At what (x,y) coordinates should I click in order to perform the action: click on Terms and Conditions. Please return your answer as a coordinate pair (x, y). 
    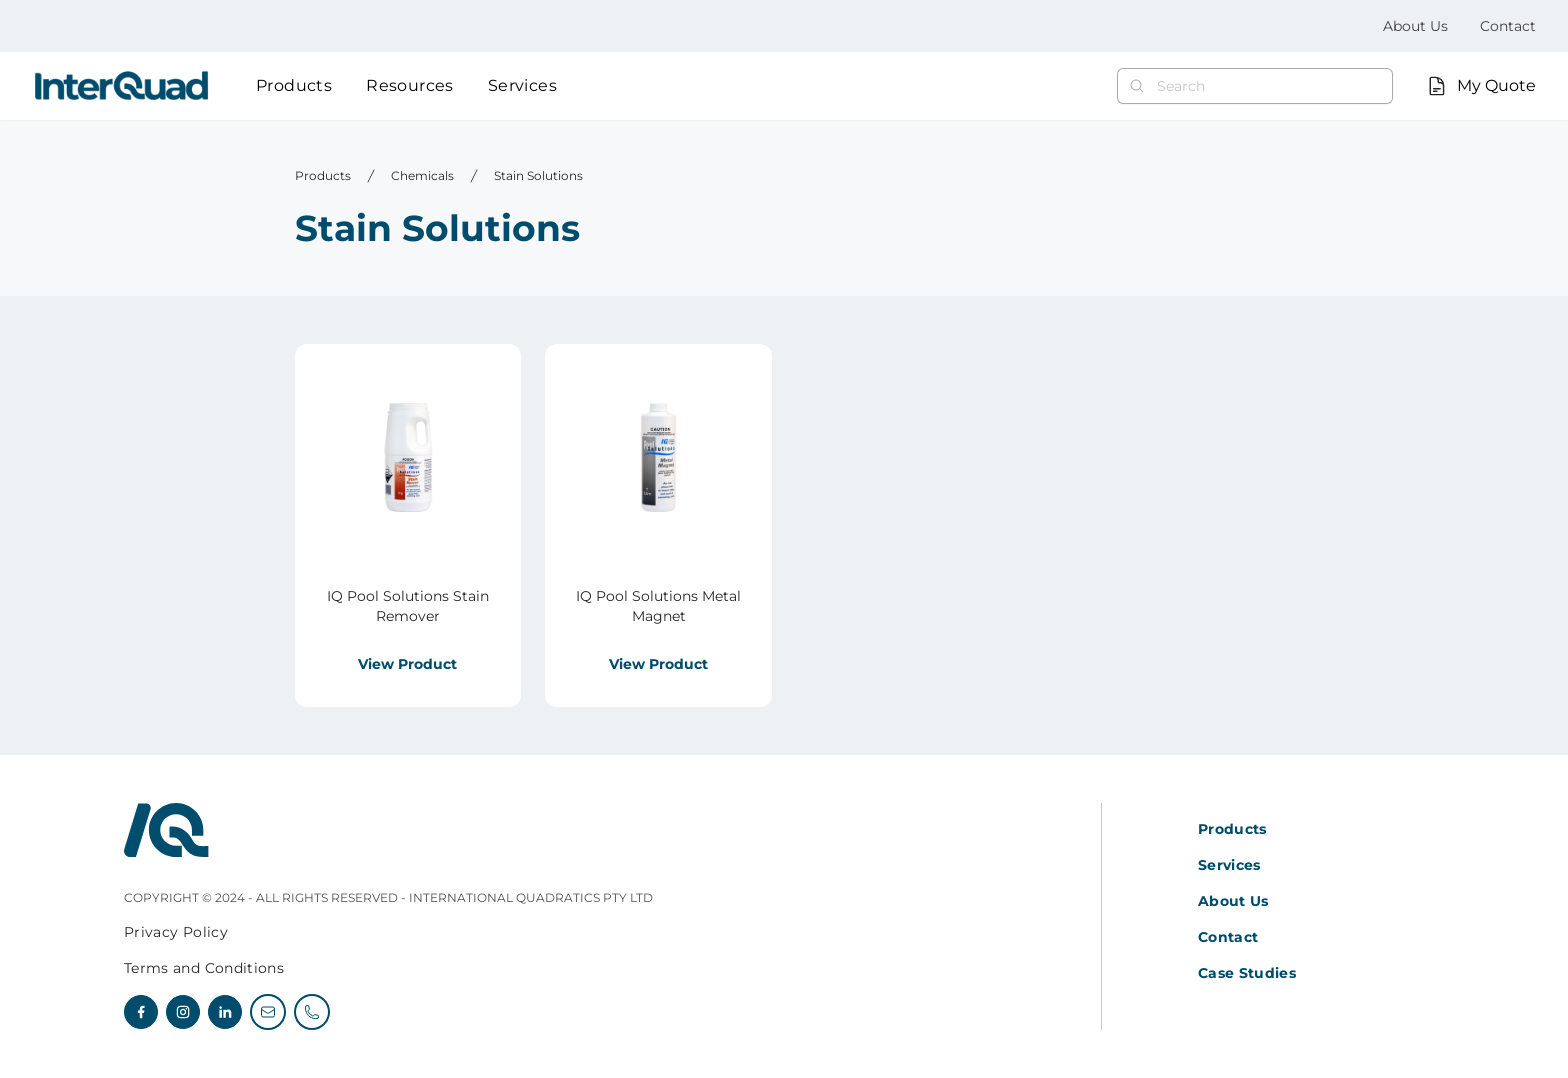
    Looking at the image, I should click on (204, 968).